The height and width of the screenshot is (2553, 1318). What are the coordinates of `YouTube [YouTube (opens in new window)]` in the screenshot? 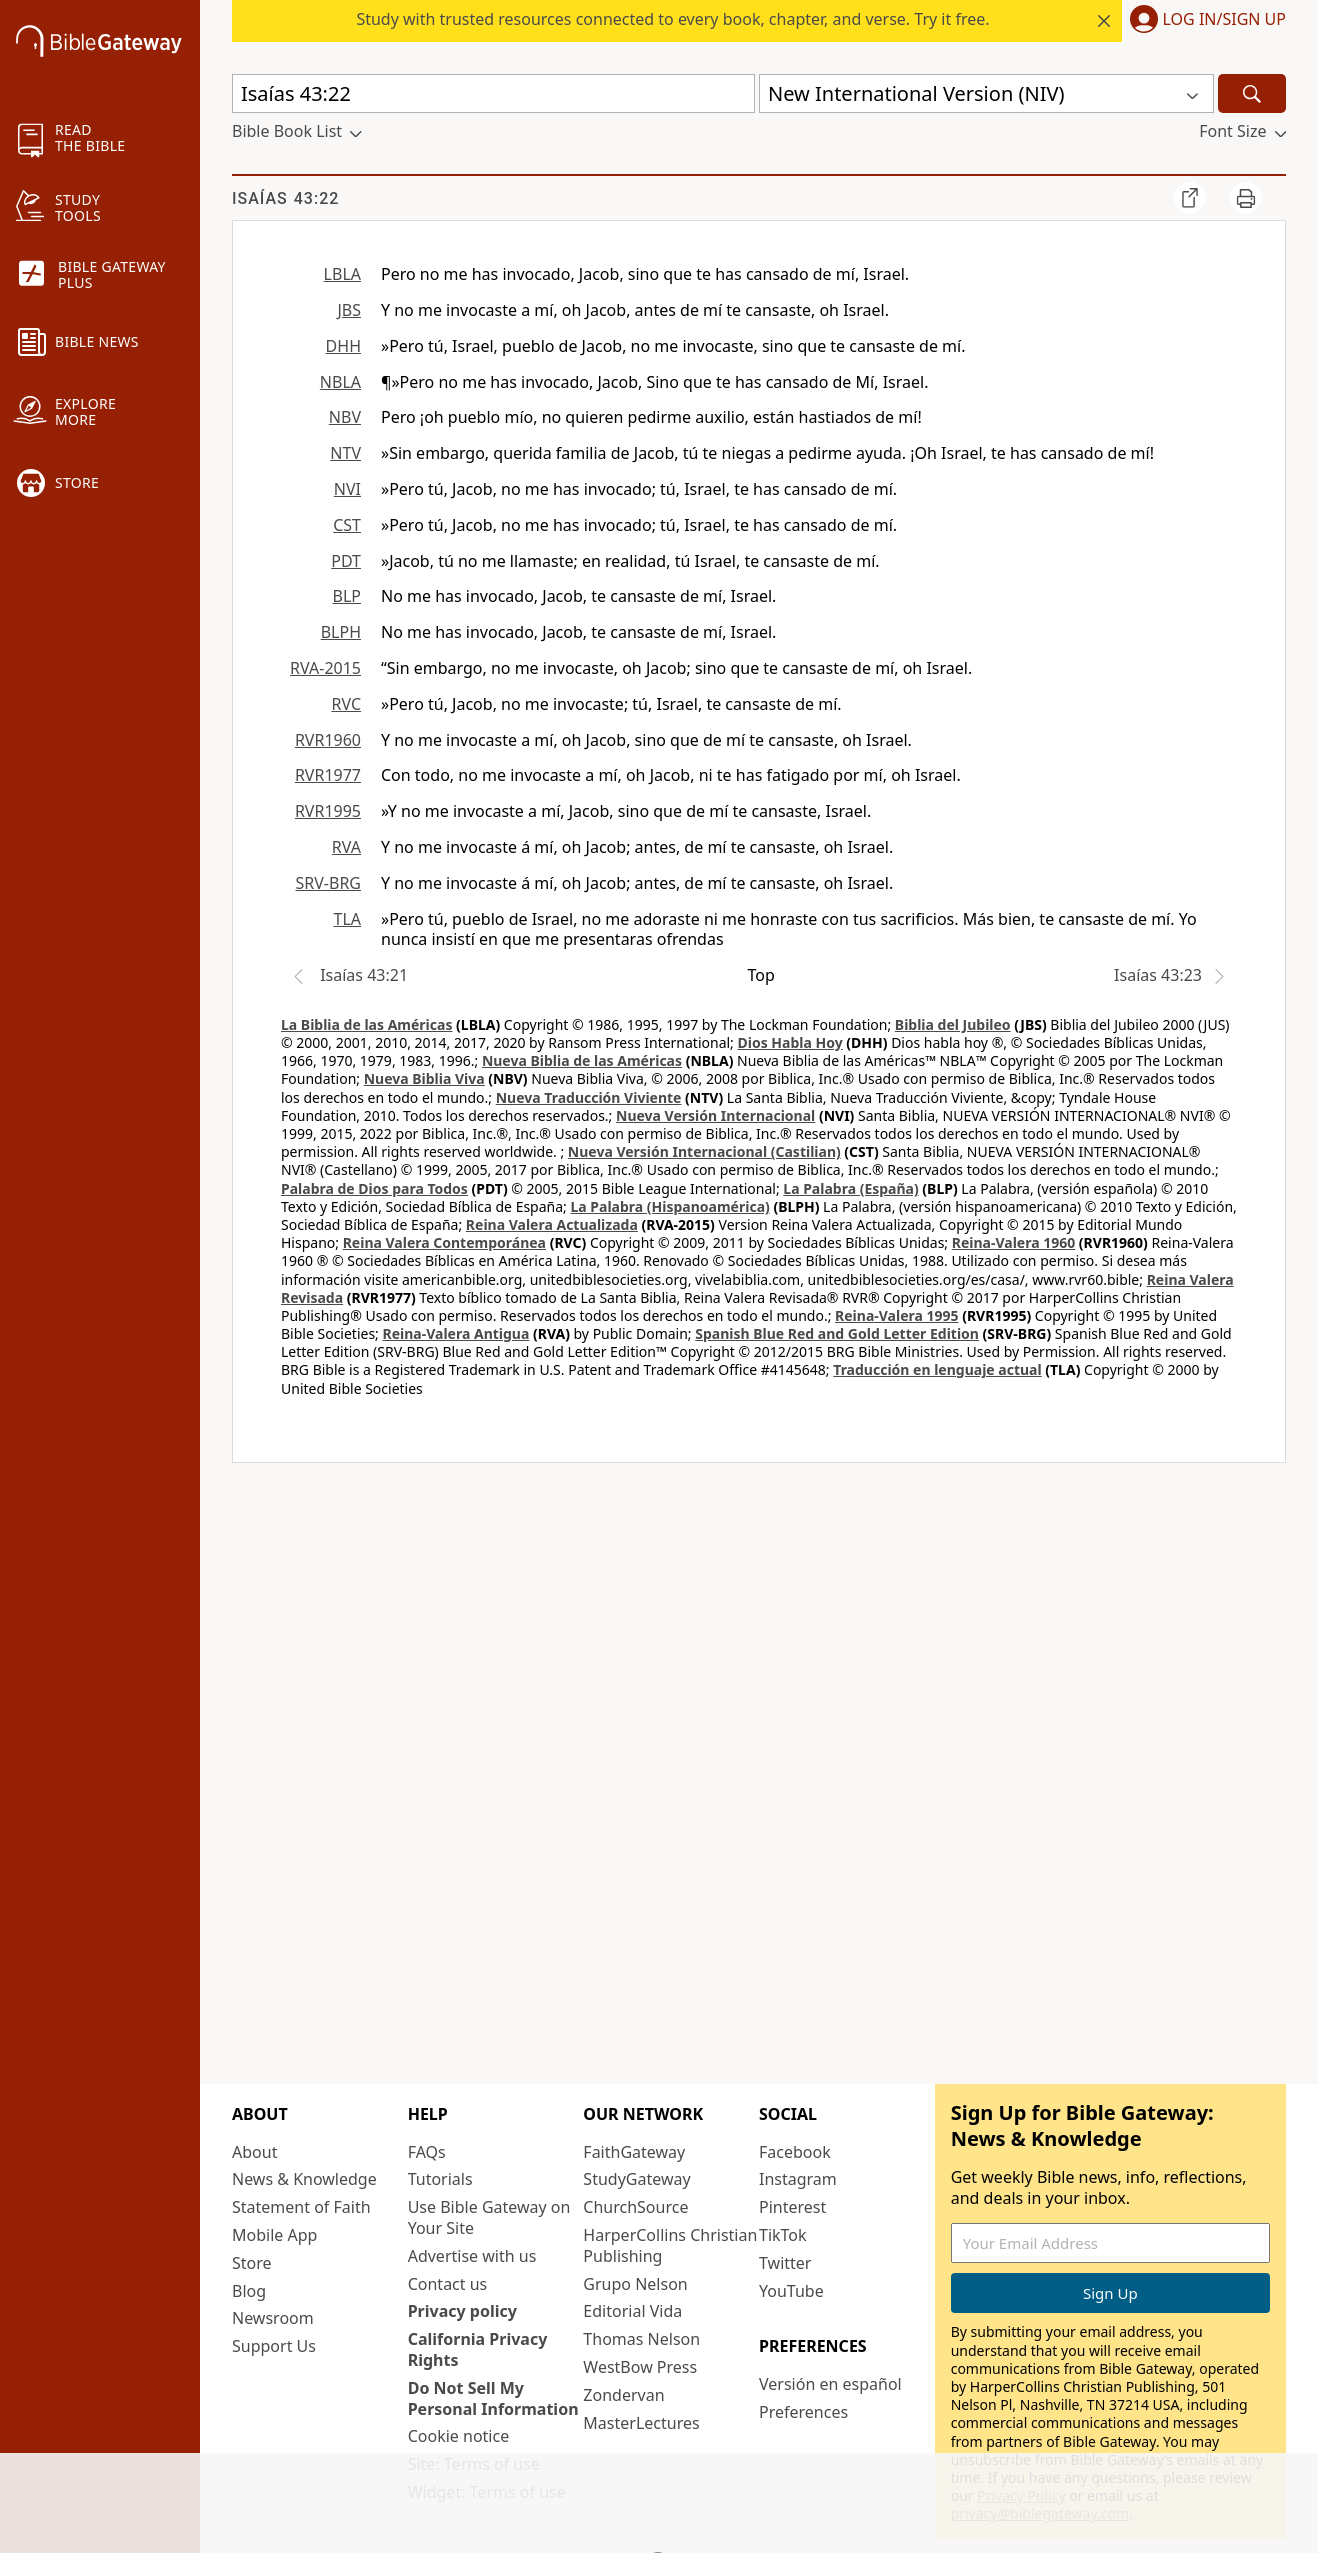 It's located at (791, 2291).